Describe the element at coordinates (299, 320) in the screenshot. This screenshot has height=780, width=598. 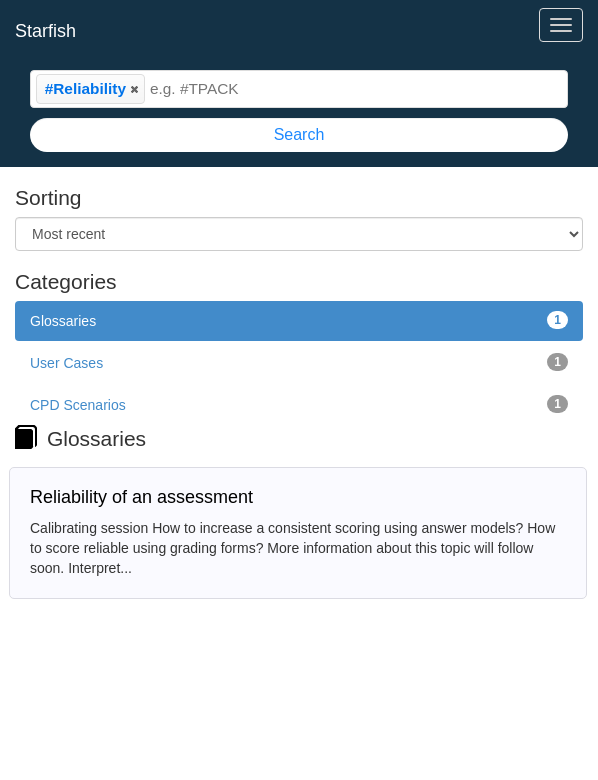
I see `Glossaries` at that location.